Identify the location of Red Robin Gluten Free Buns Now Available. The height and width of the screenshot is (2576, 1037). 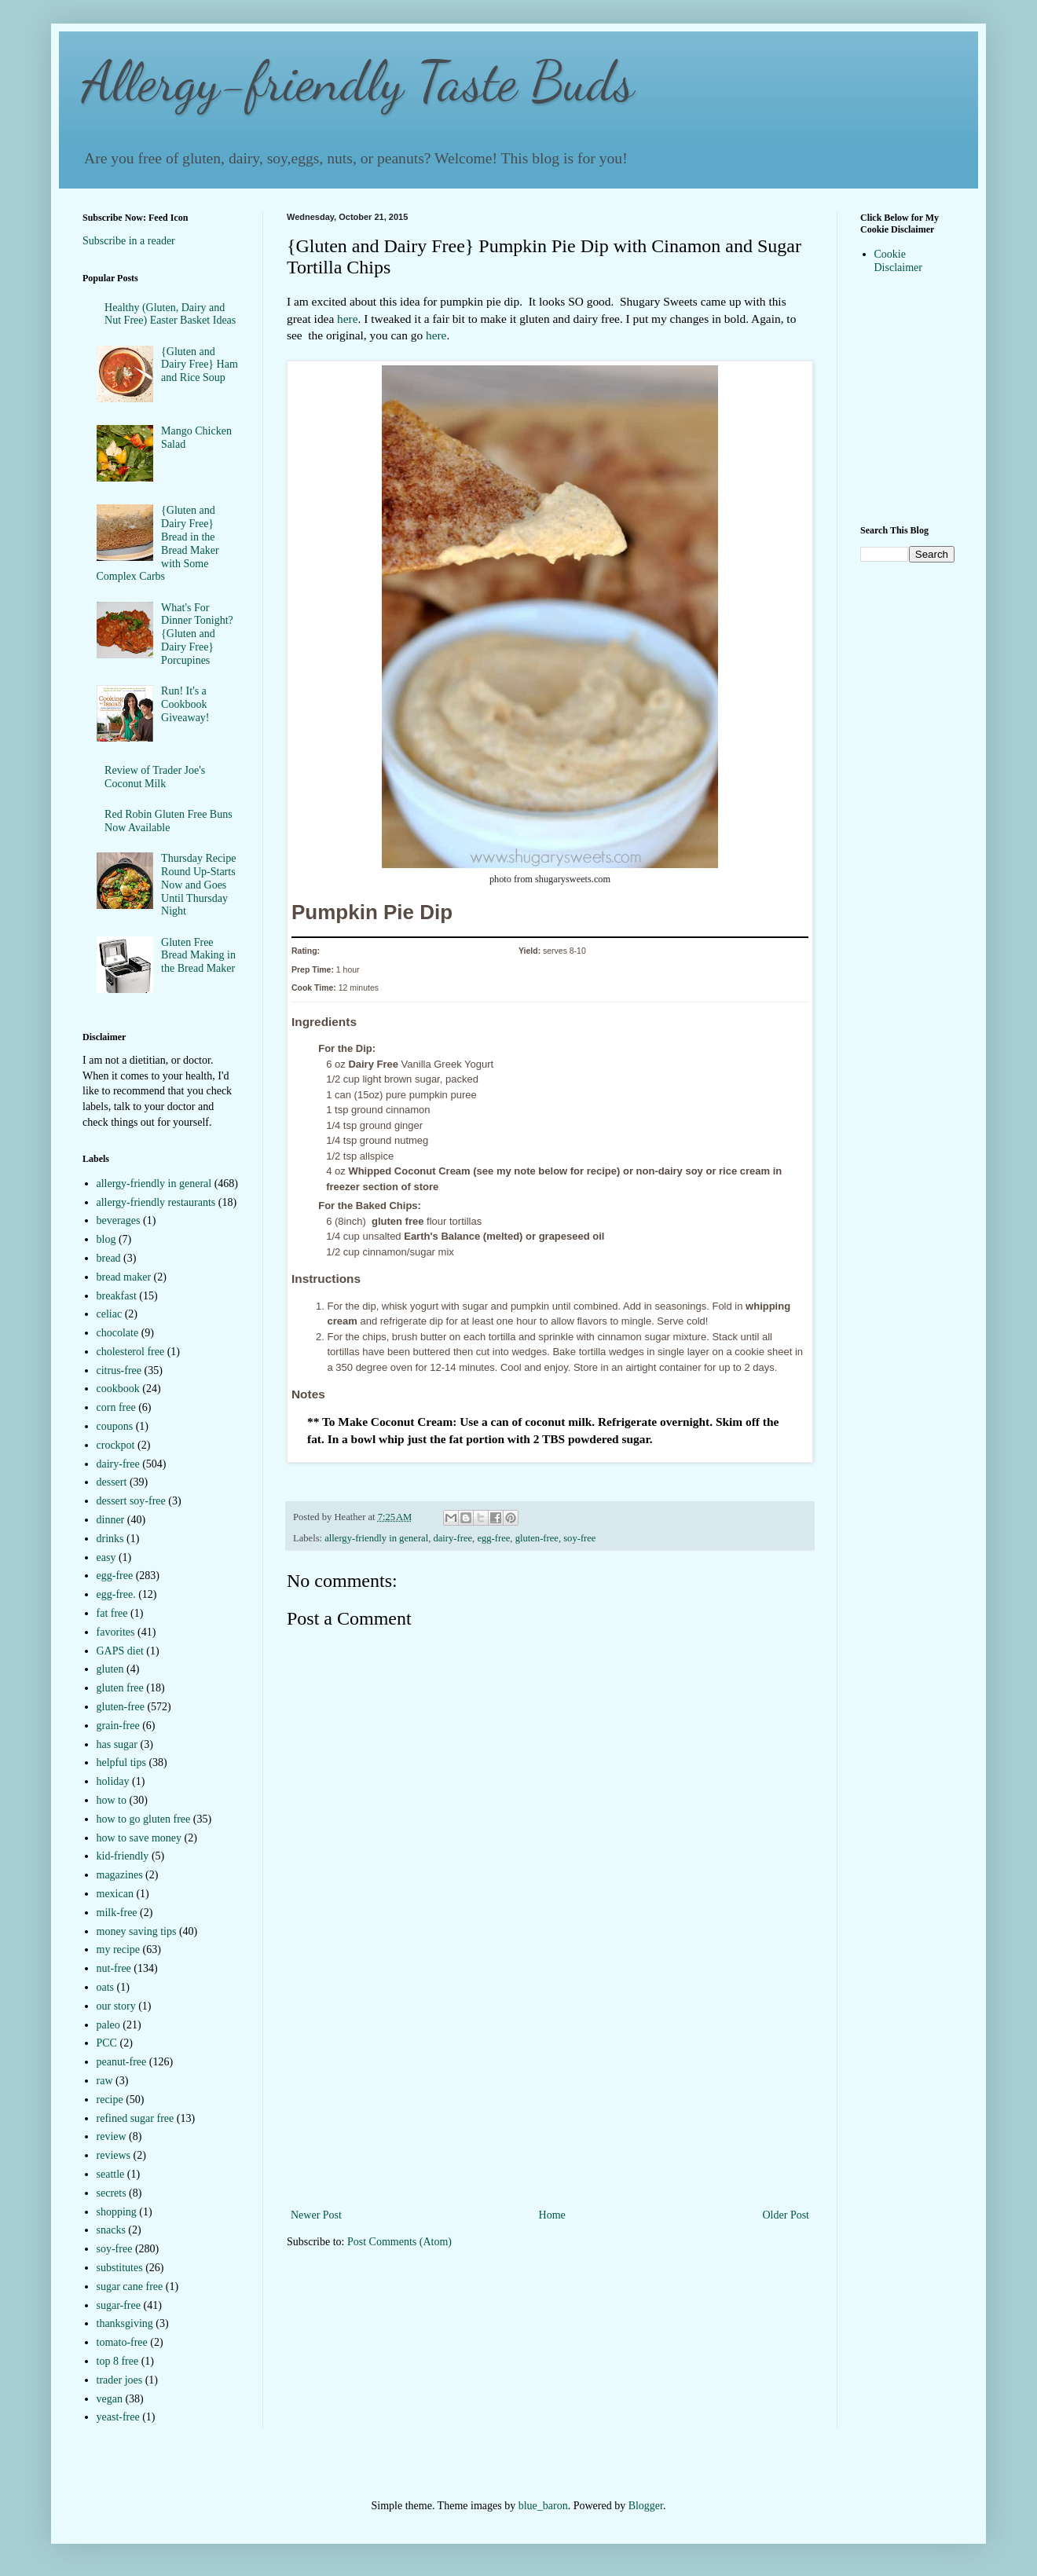
(168, 821).